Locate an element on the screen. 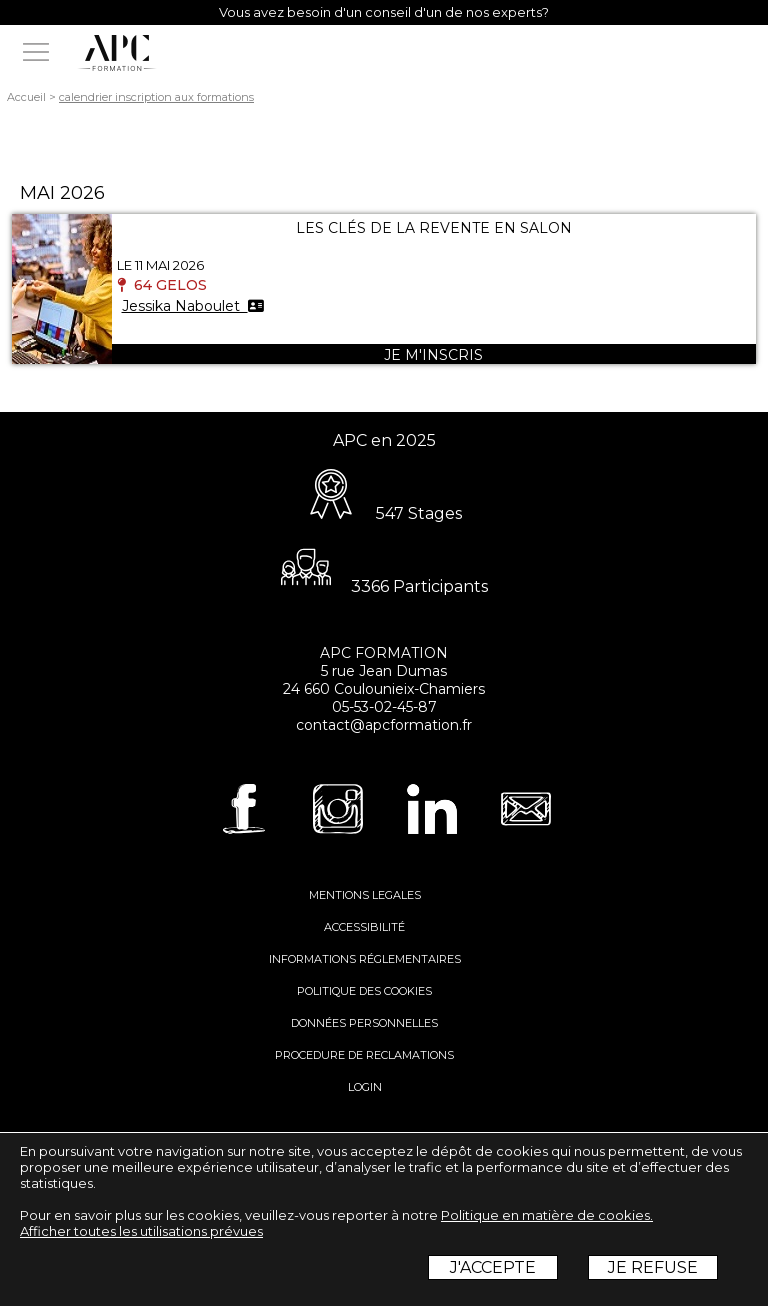 Image resolution: width=768 pixels, height=1306 pixels. Accueil is located at coordinates (26, 97).